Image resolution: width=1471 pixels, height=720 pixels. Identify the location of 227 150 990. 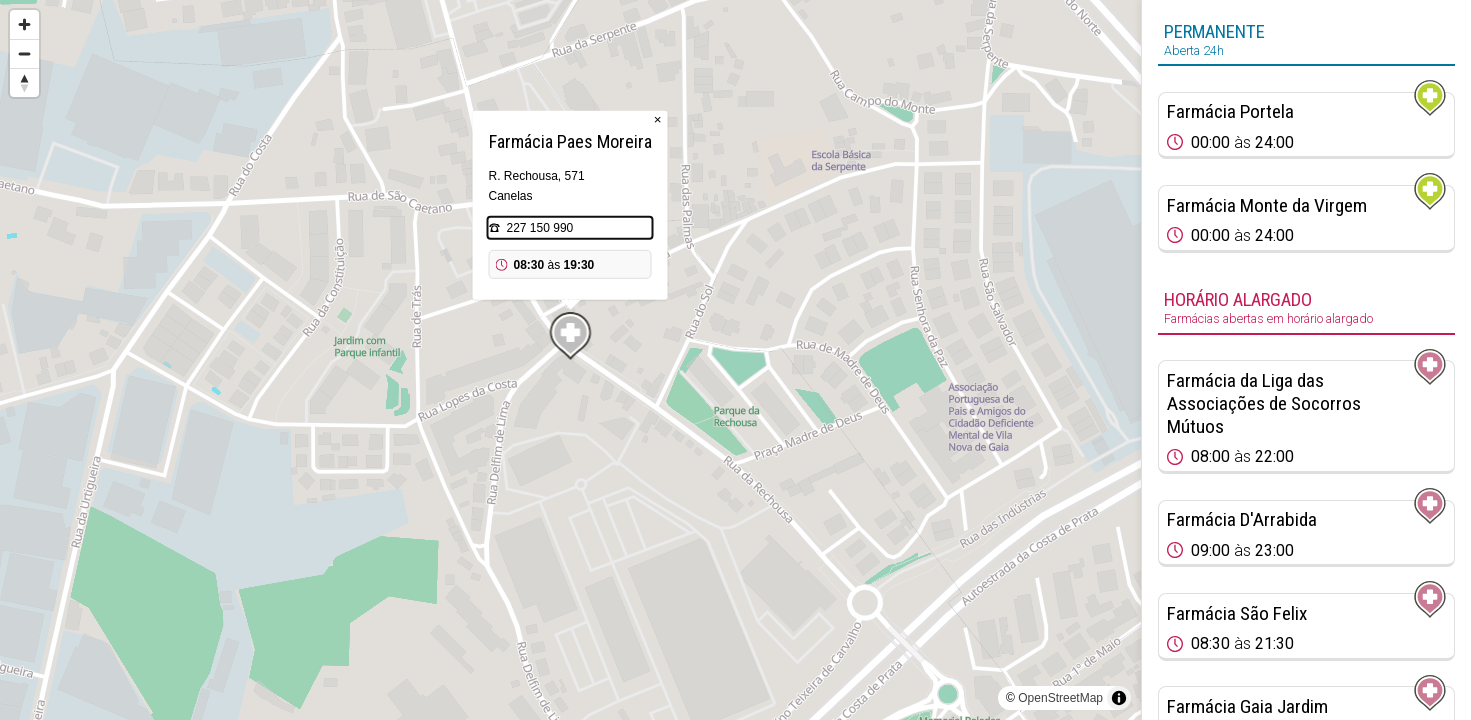
(540, 228).